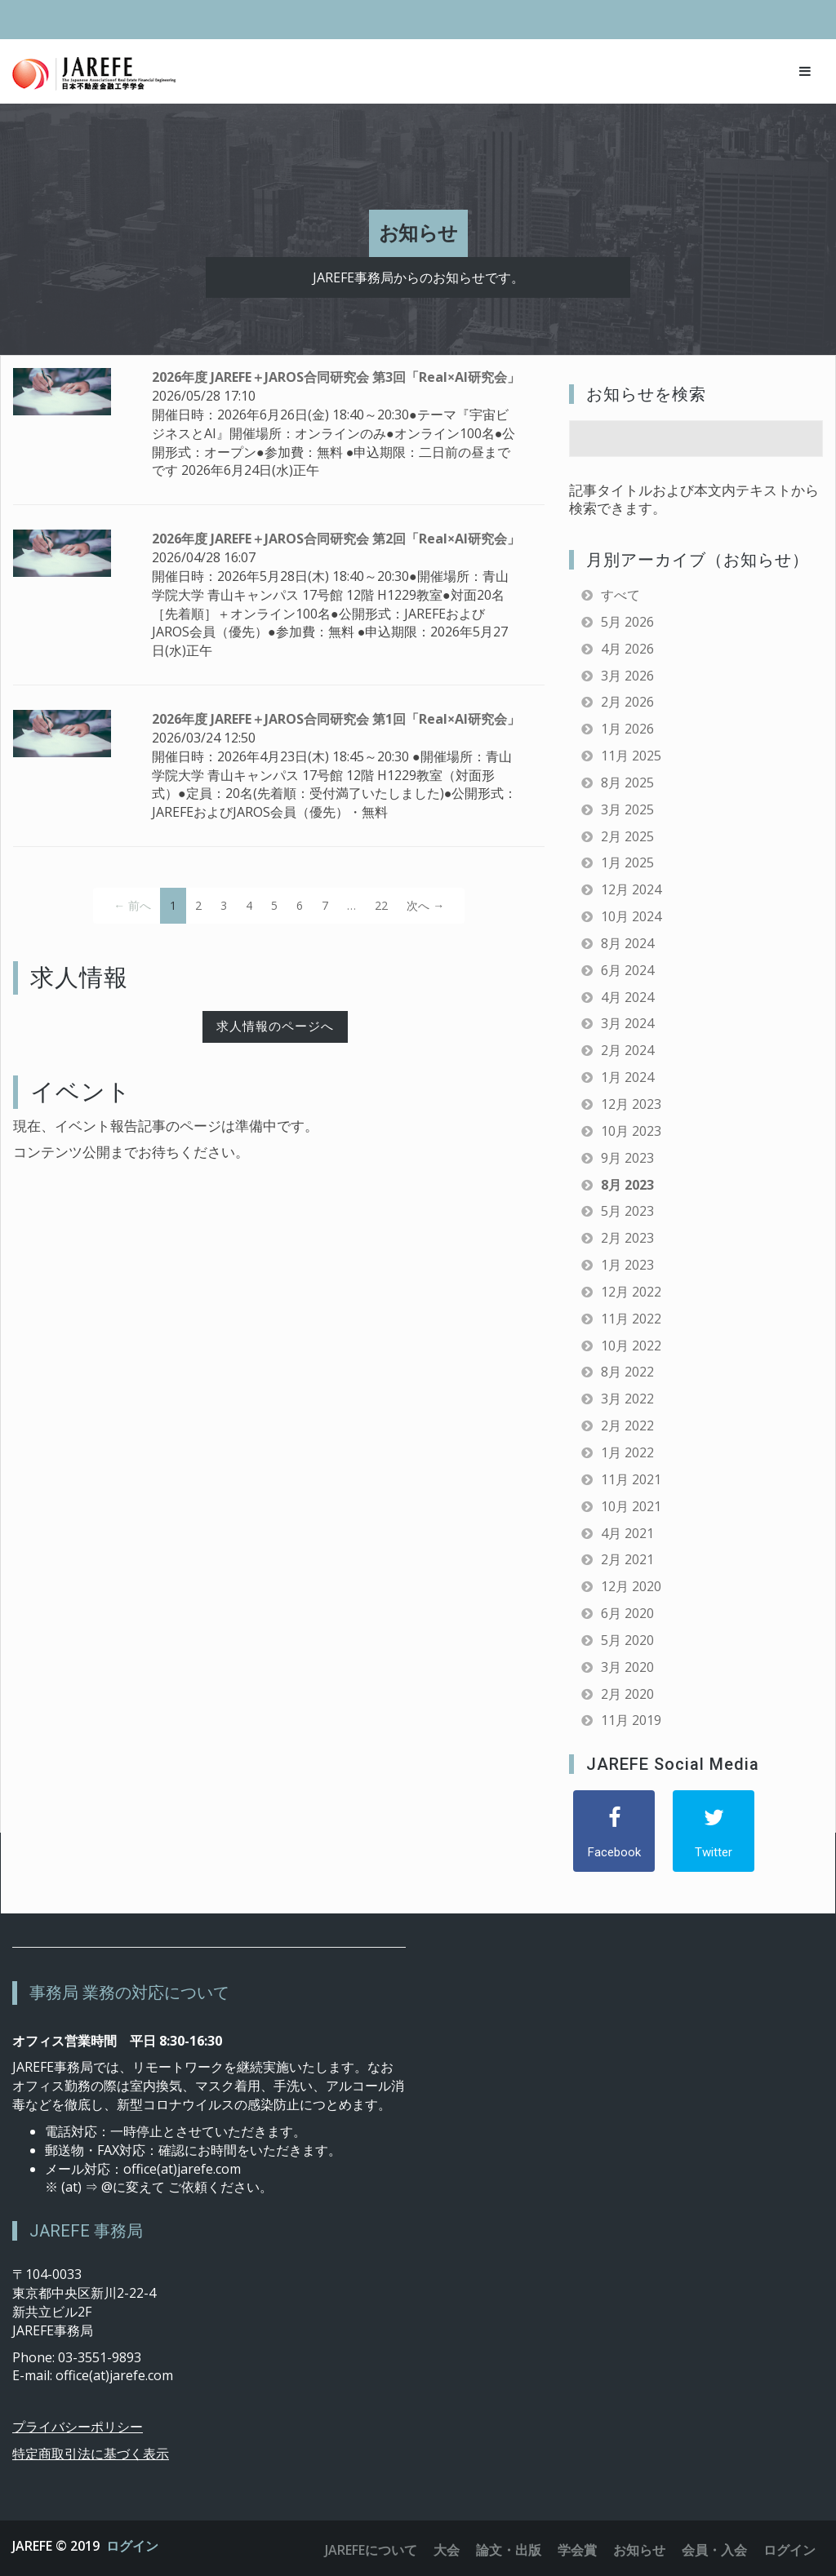 The image size is (836, 2576). Describe the element at coordinates (631, 1720) in the screenshot. I see `11月 2019` at that location.